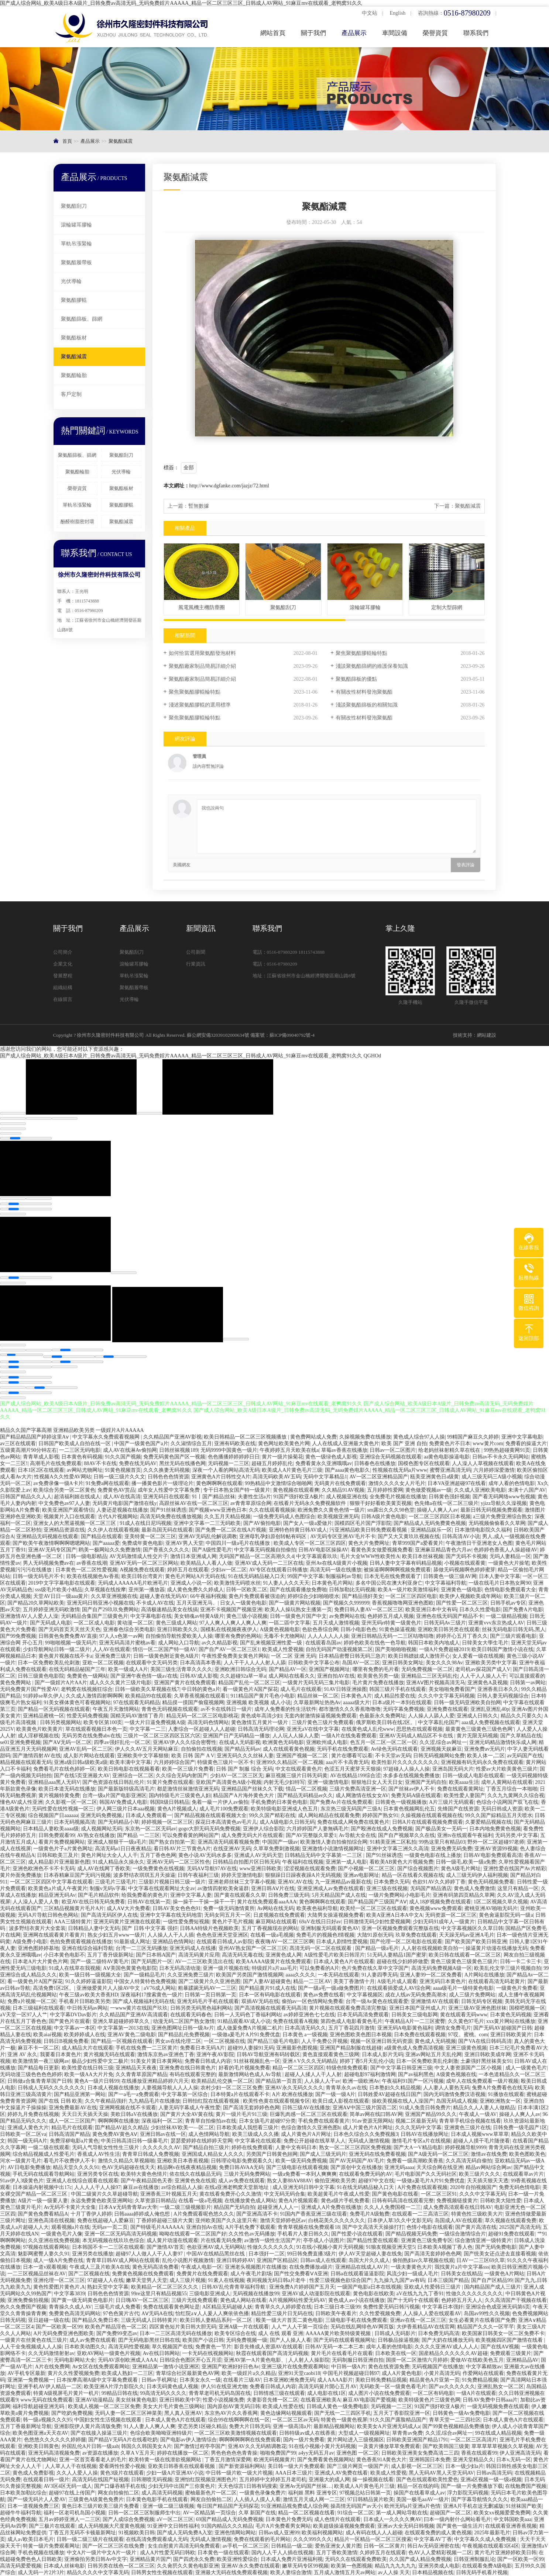  I want to click on 久久亚洲在线免费视频, so click(54, 2240).